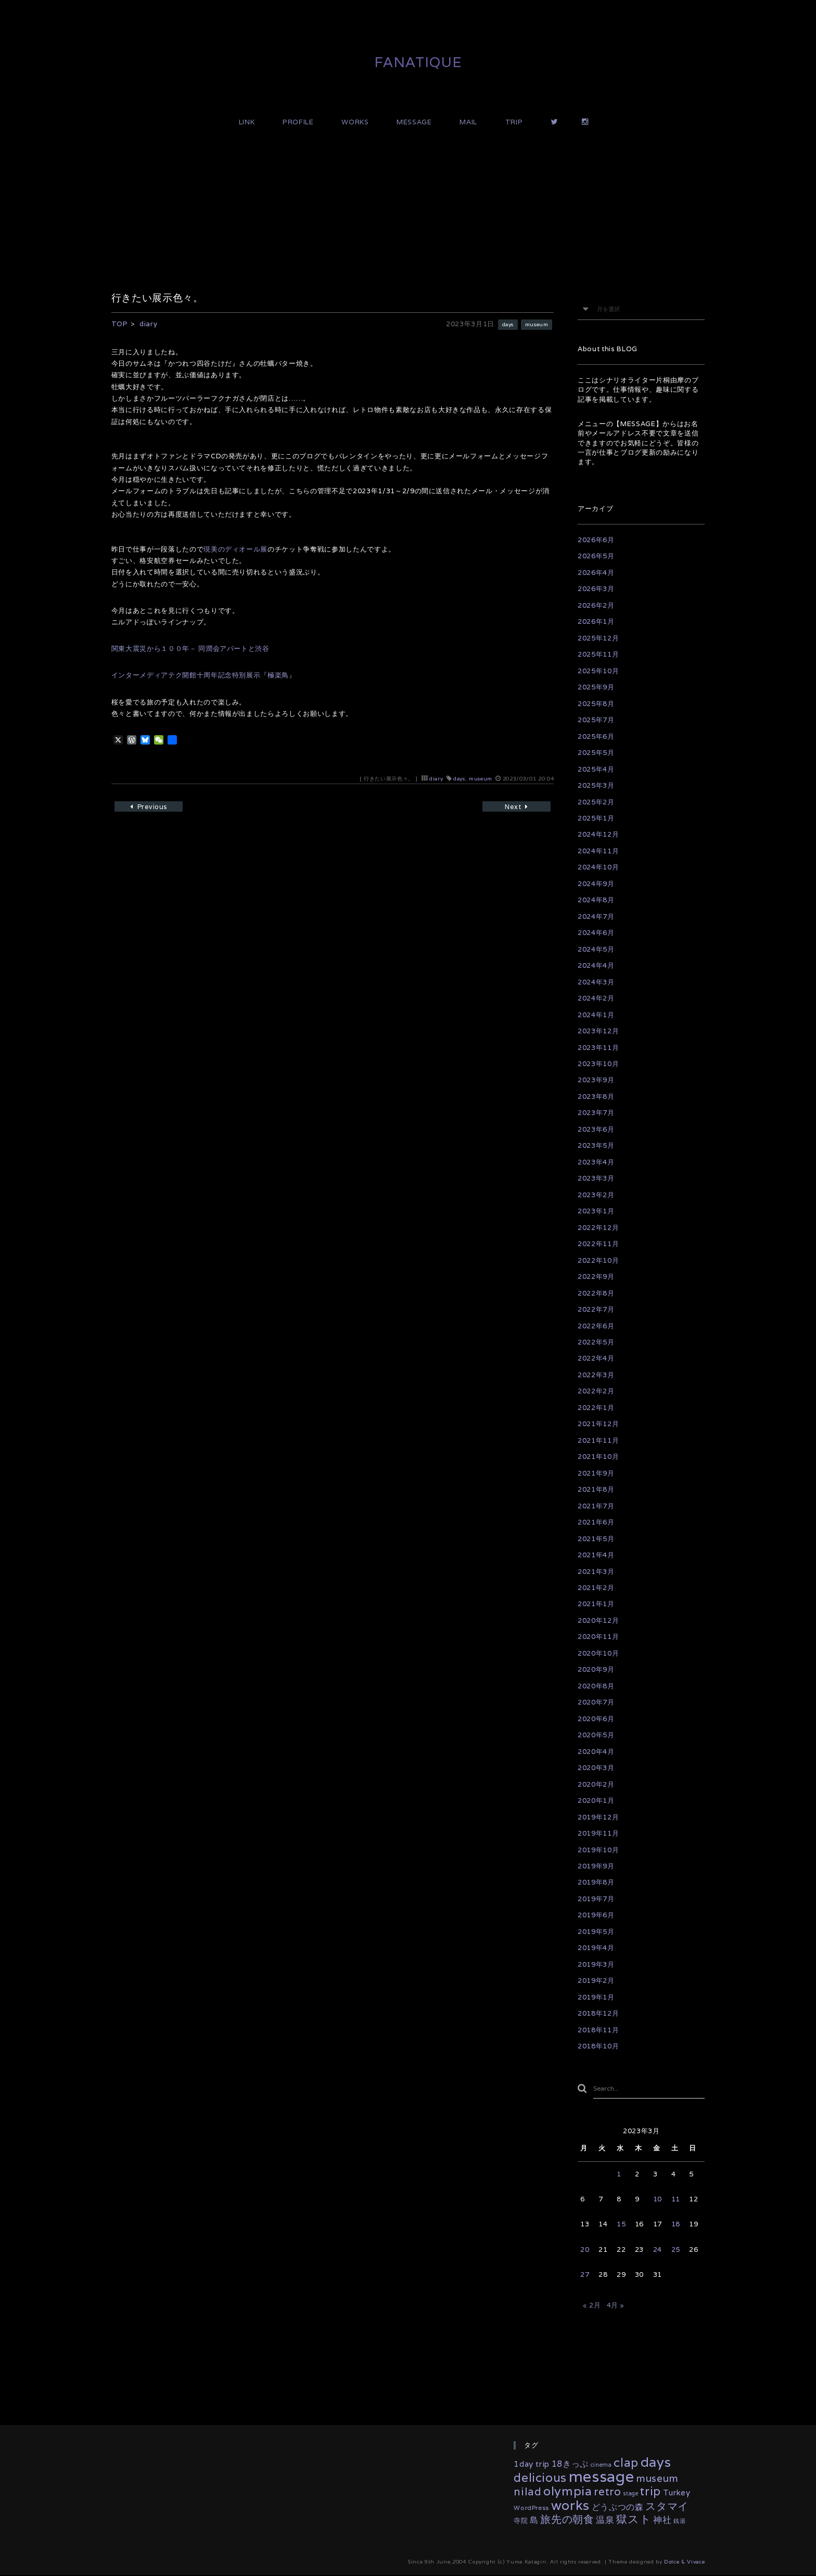  Describe the element at coordinates (596, 1194) in the screenshot. I see `2023年2月` at that location.